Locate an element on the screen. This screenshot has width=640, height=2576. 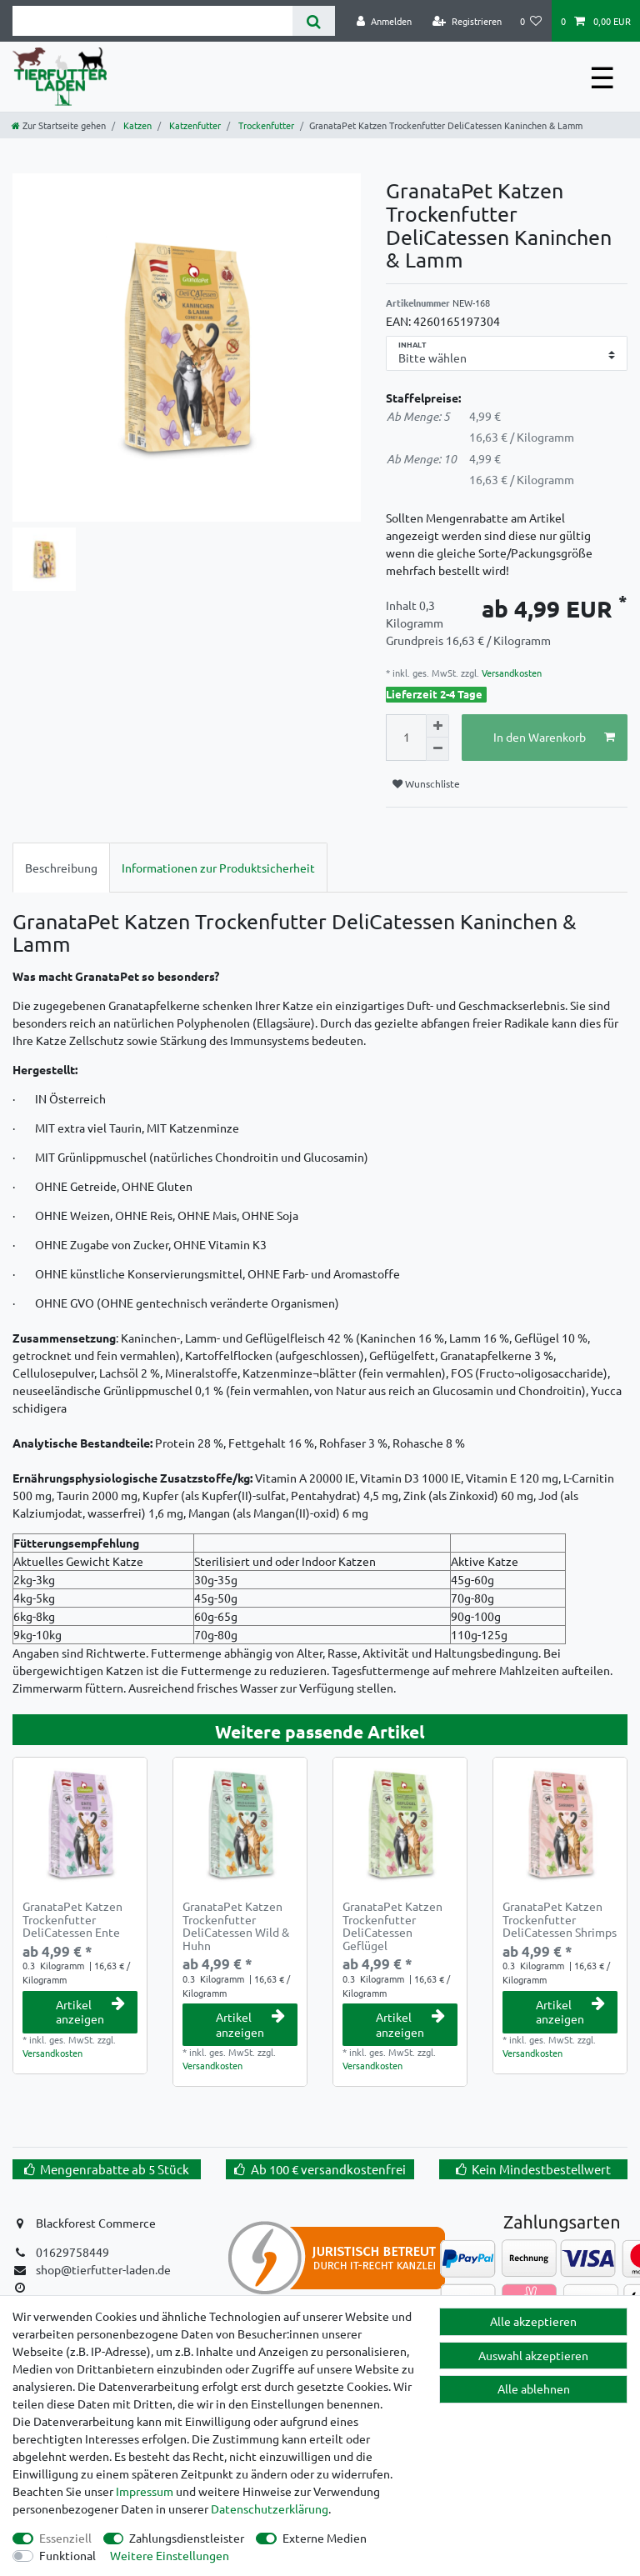
GranataPet Katzen Trockenfutter DeliCatessen Ente is located at coordinates (72, 1919).